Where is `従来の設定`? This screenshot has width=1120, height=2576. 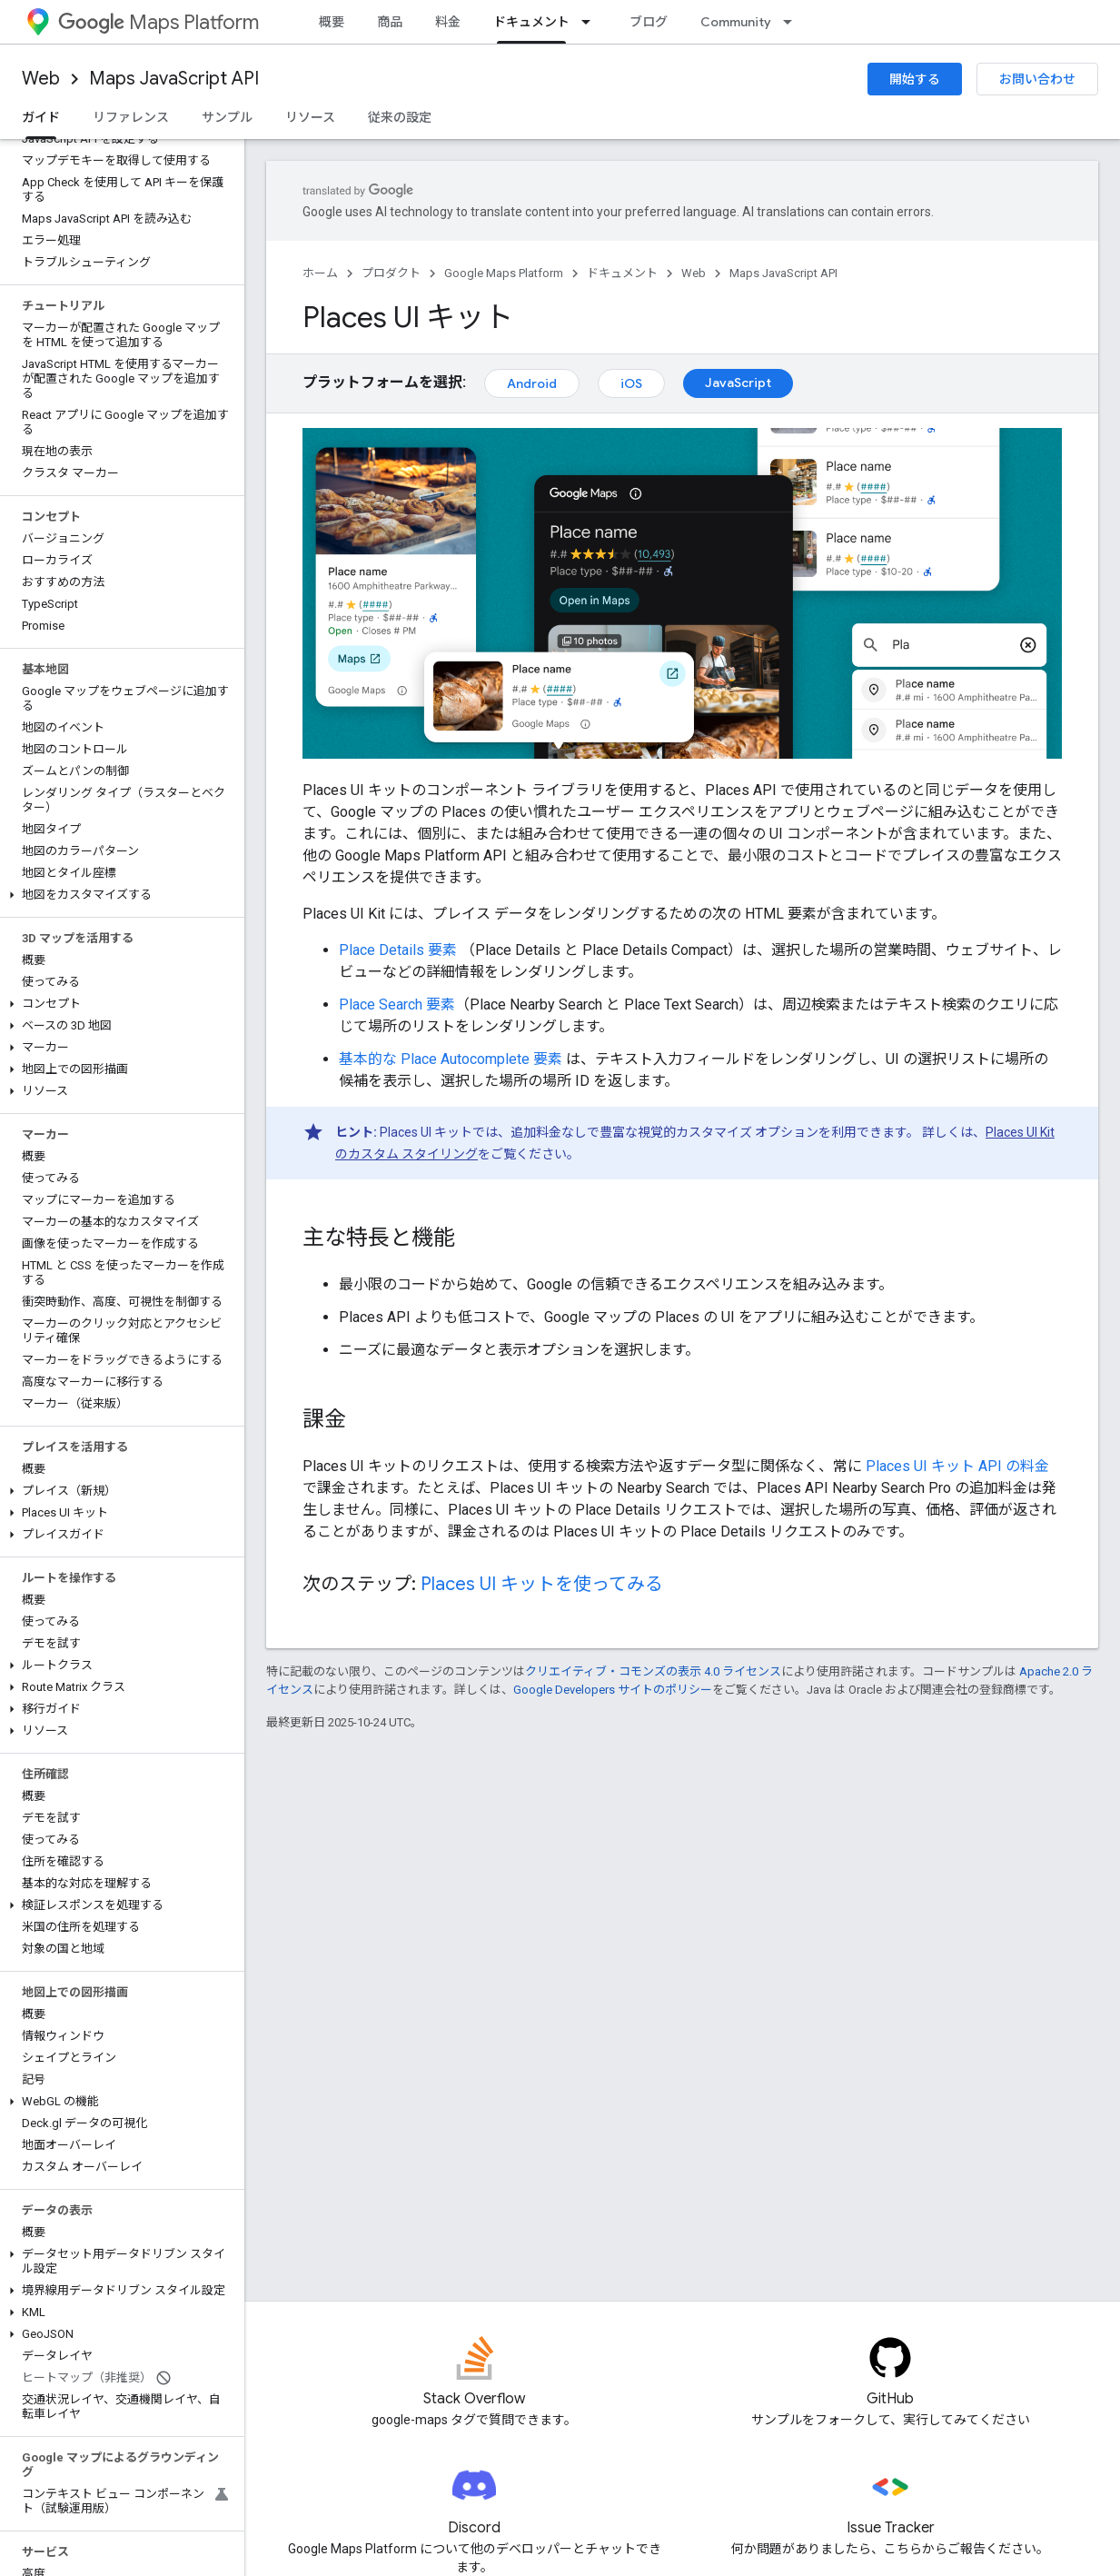 従来の設定 is located at coordinates (399, 117).